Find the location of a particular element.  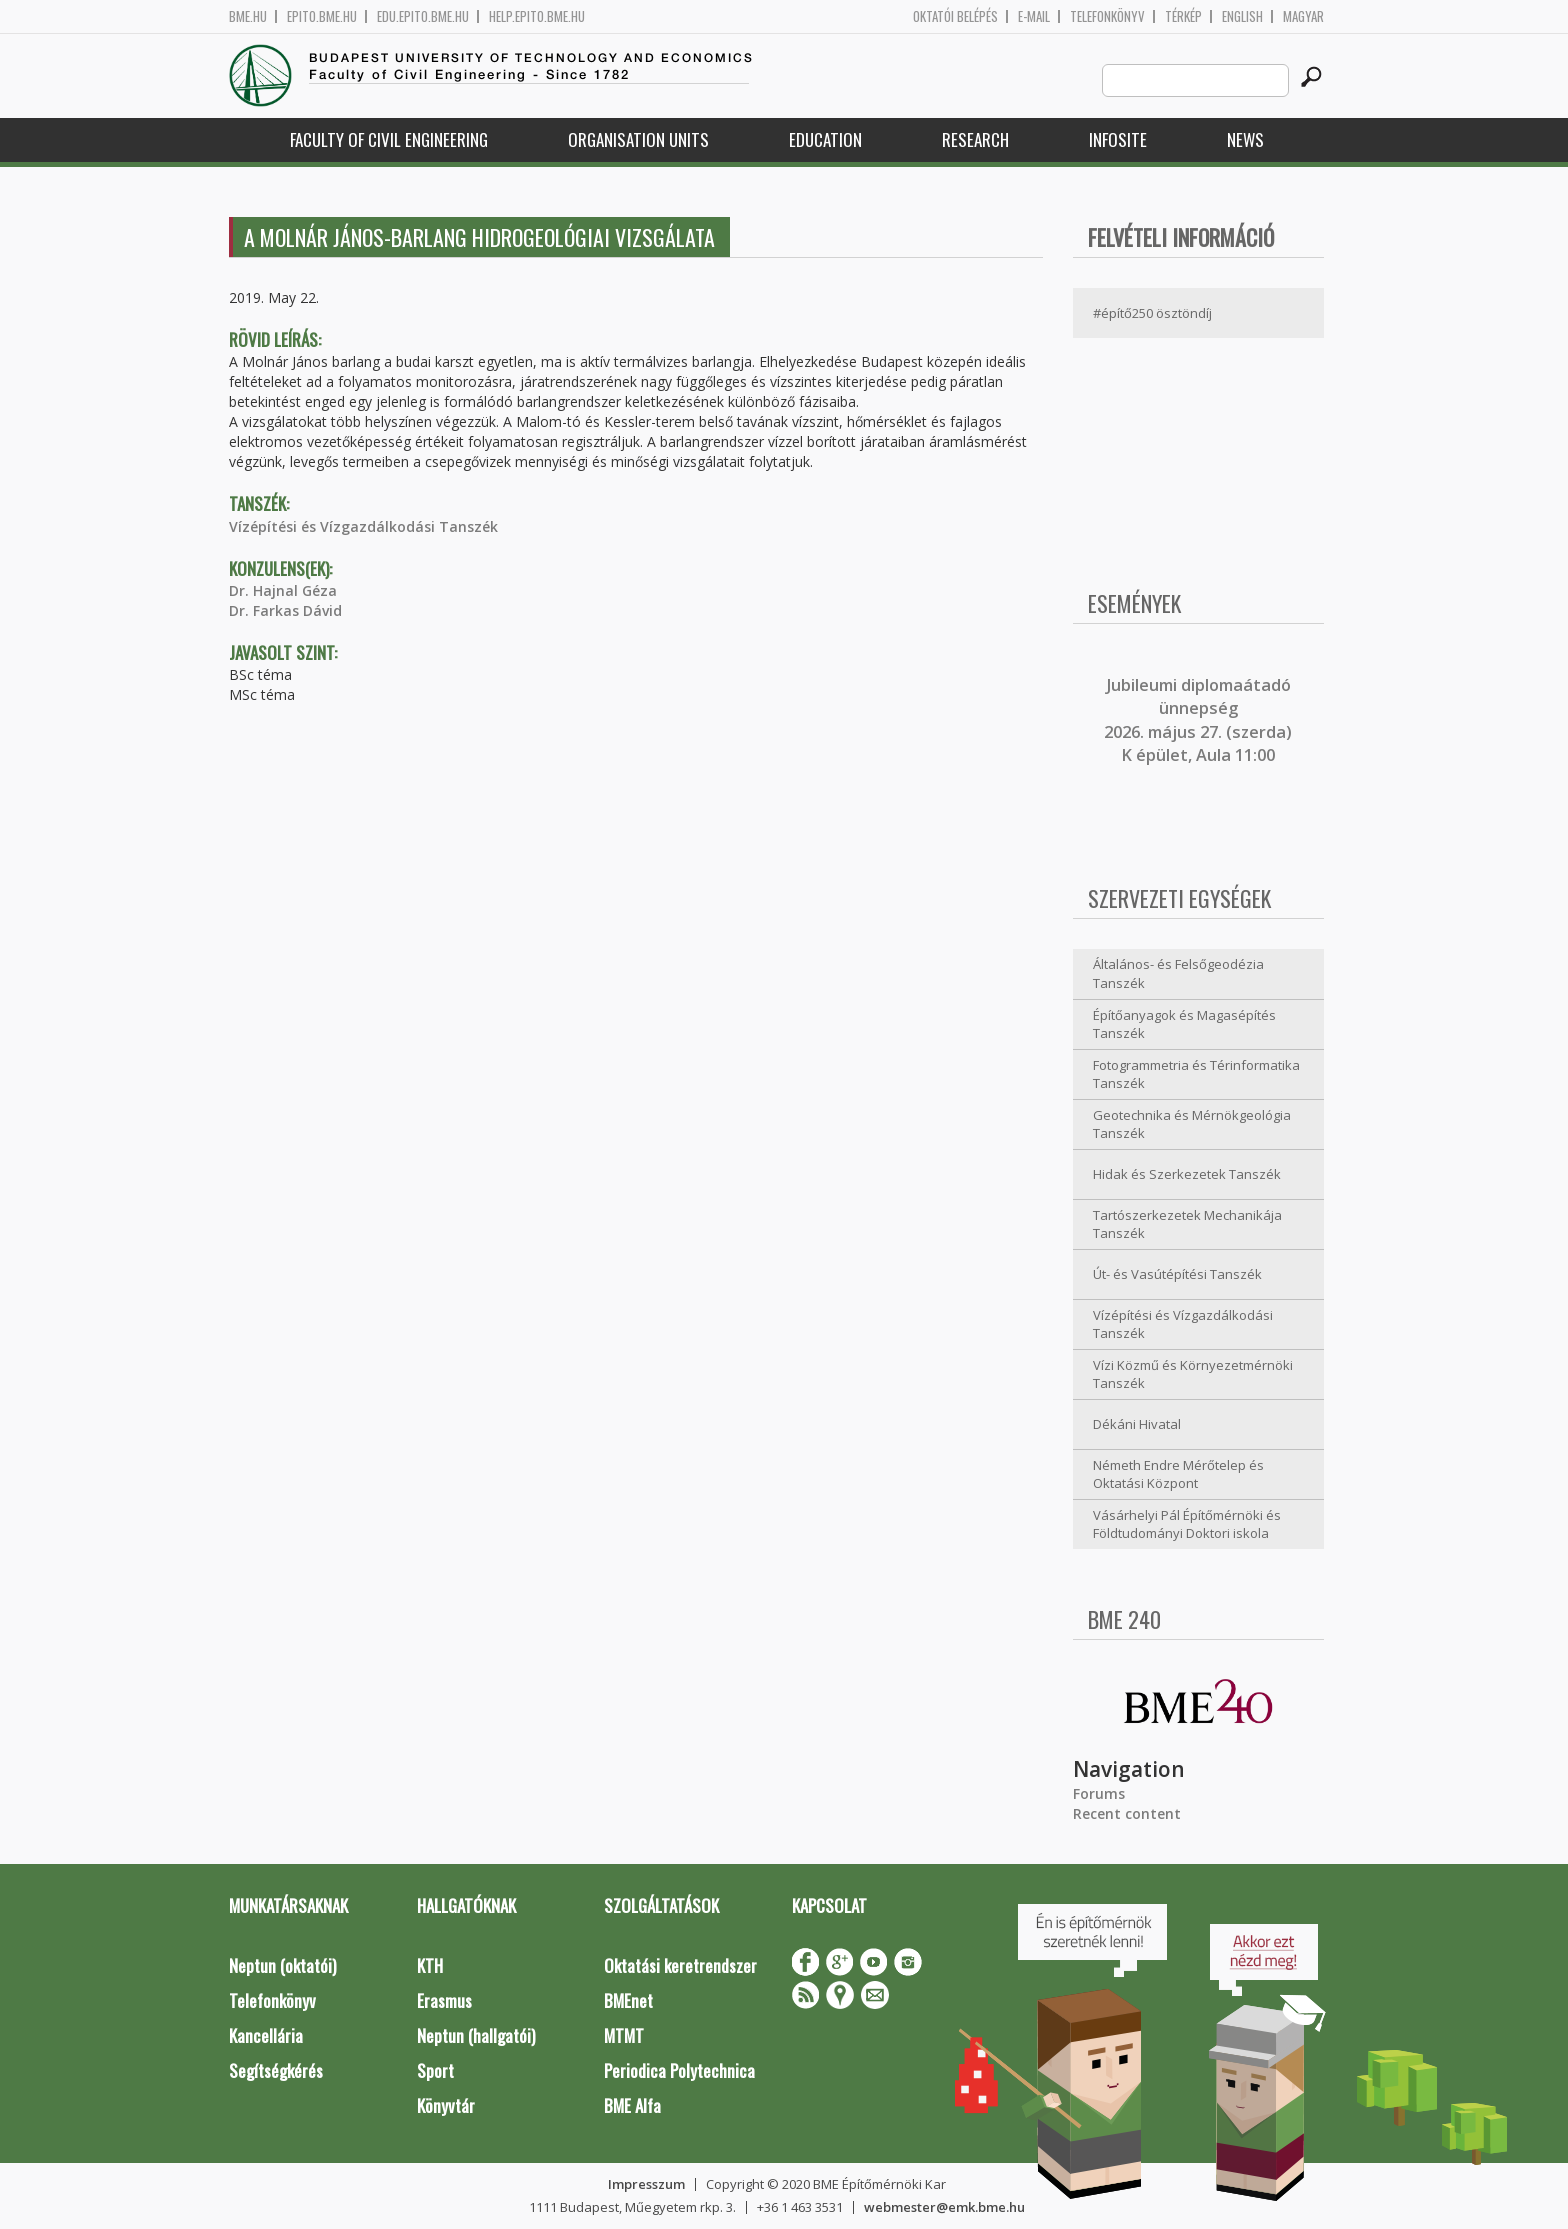

Forums is located at coordinates (1099, 1793).